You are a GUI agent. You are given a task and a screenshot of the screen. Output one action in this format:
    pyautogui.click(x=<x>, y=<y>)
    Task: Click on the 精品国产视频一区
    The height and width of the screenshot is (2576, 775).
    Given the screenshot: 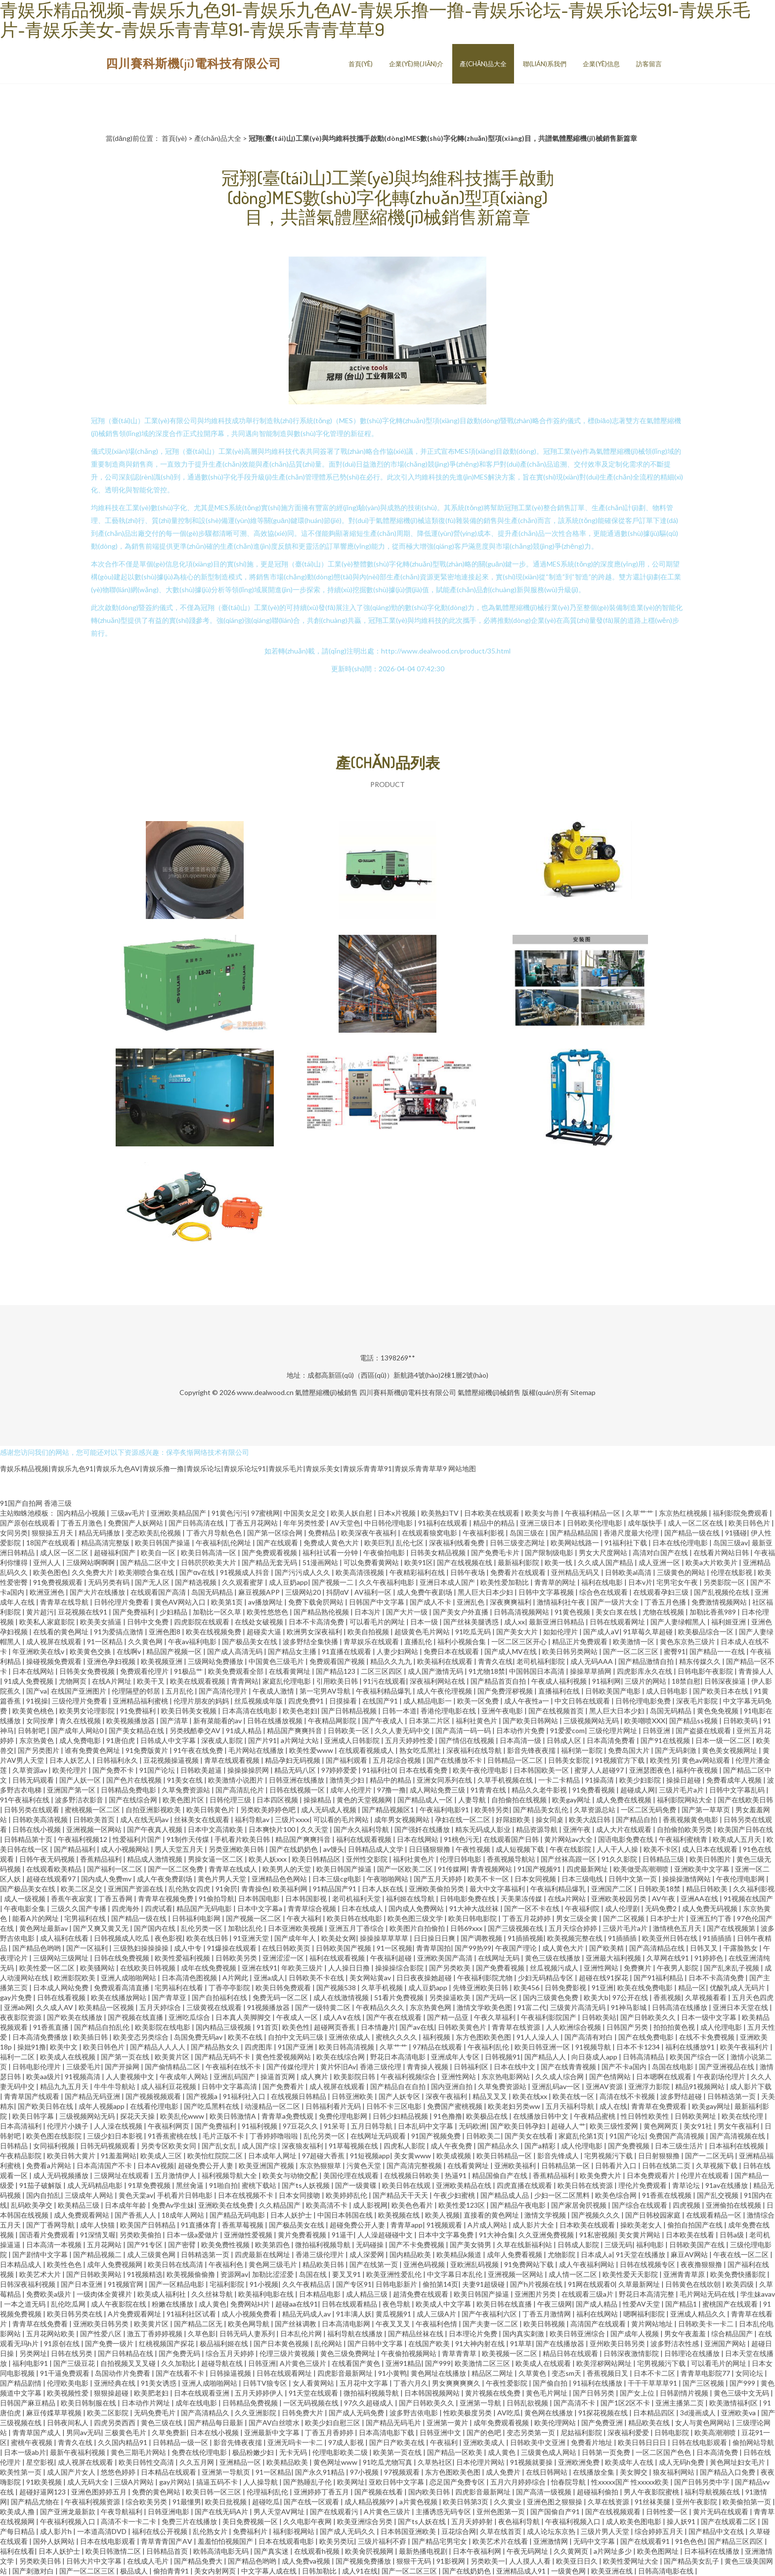 What is the action you would take?
    pyautogui.click(x=174, y=1651)
    